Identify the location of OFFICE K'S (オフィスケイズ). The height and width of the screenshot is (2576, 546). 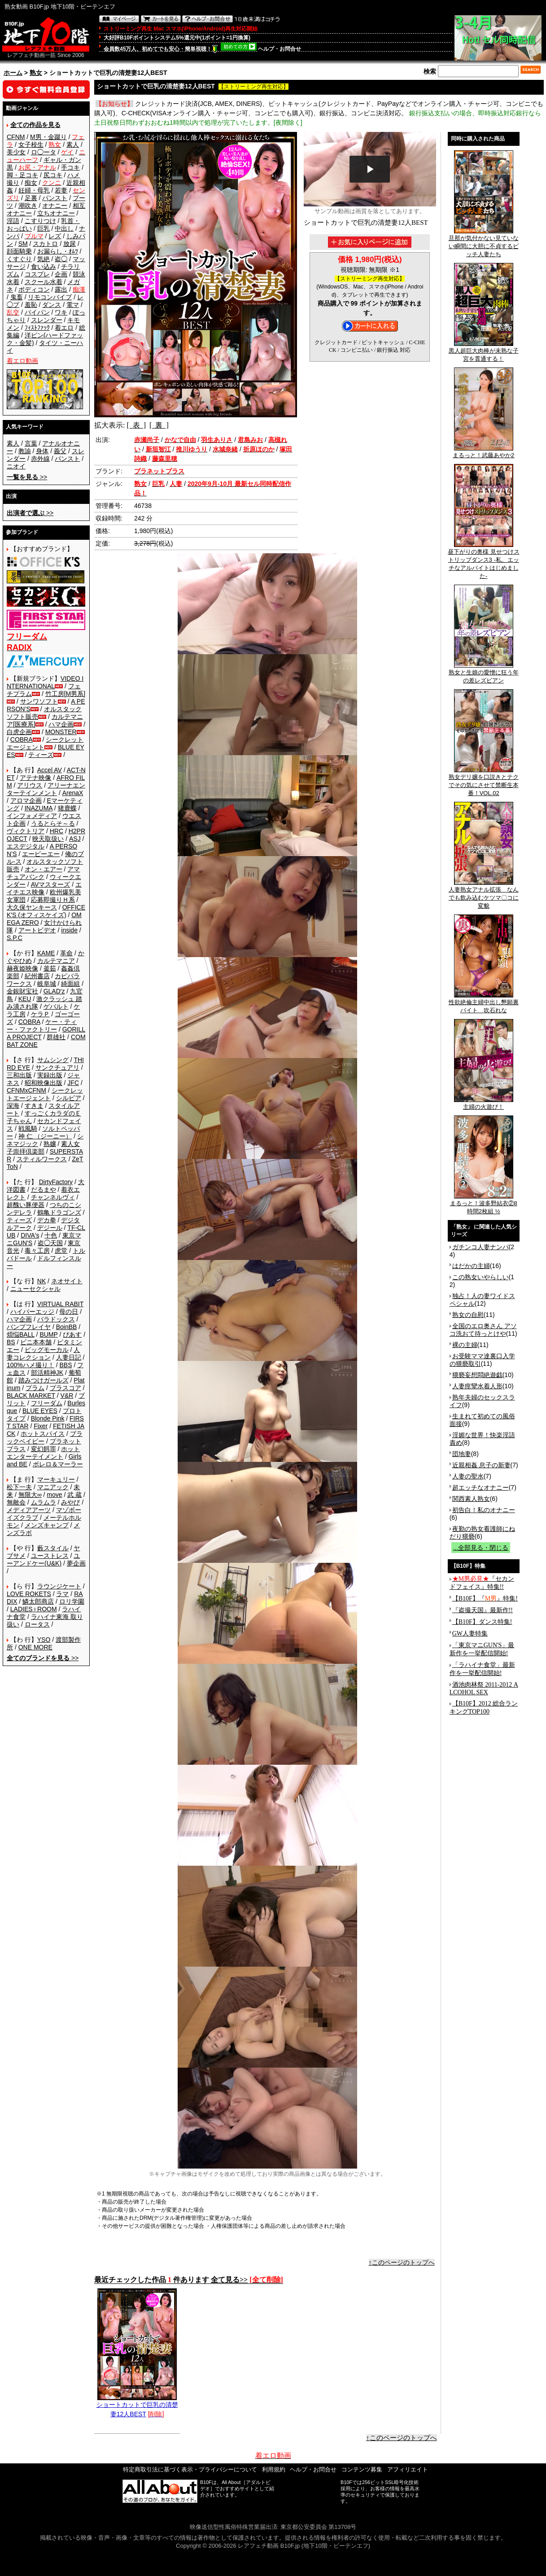
(46, 911).